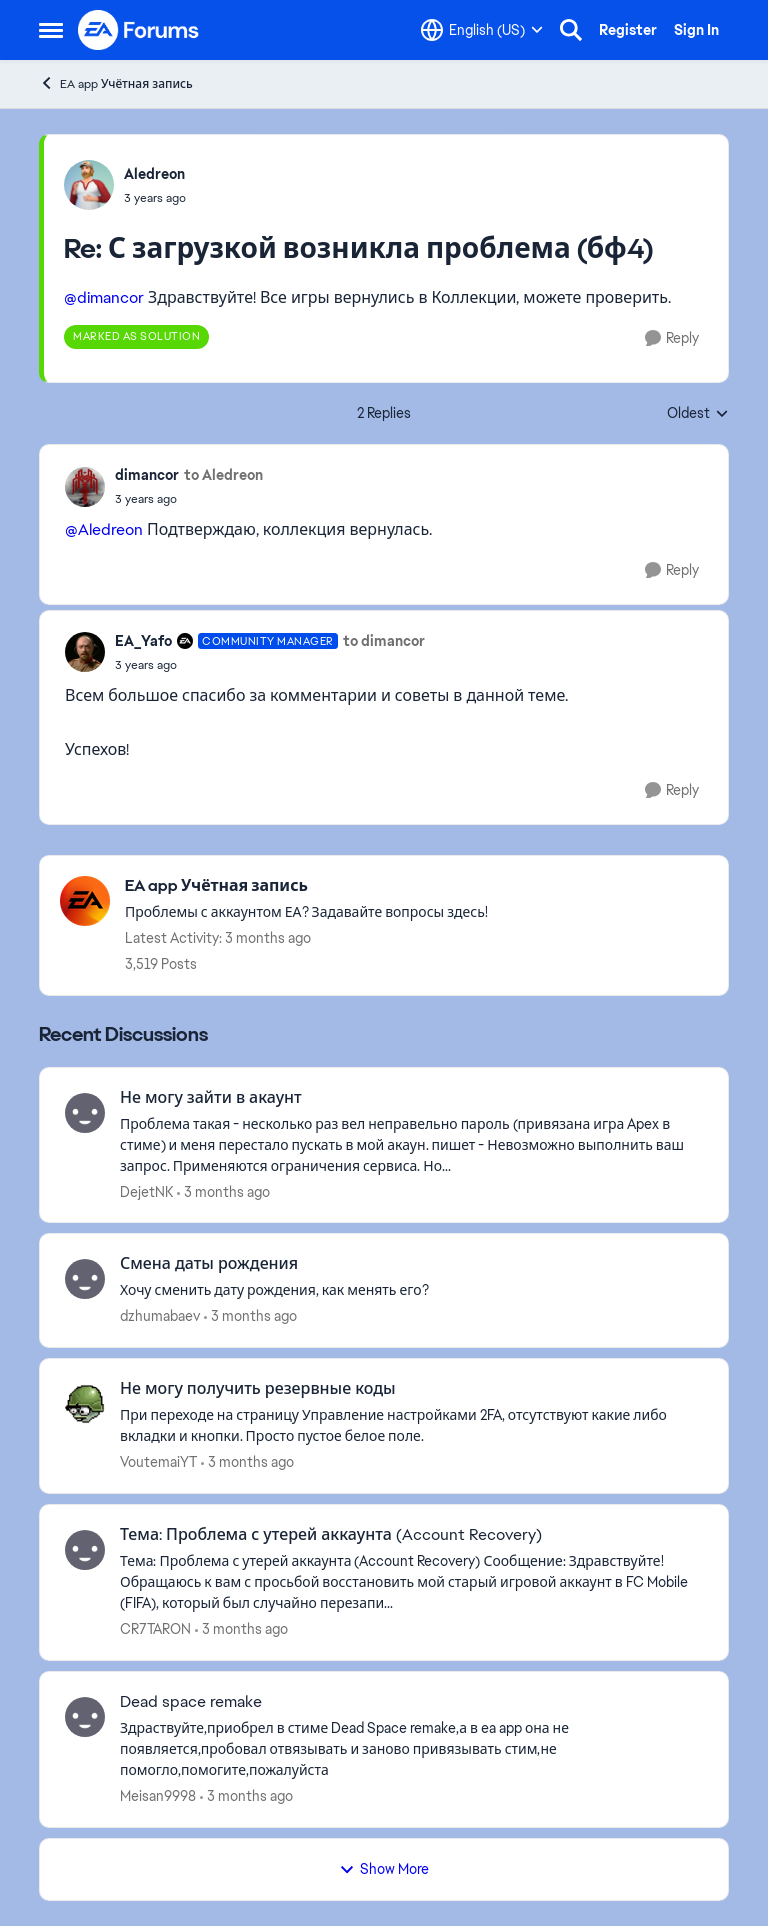 The width and height of the screenshot is (768, 1926). What do you see at coordinates (384, 641) in the screenshot?
I see `to dimancor` at bounding box center [384, 641].